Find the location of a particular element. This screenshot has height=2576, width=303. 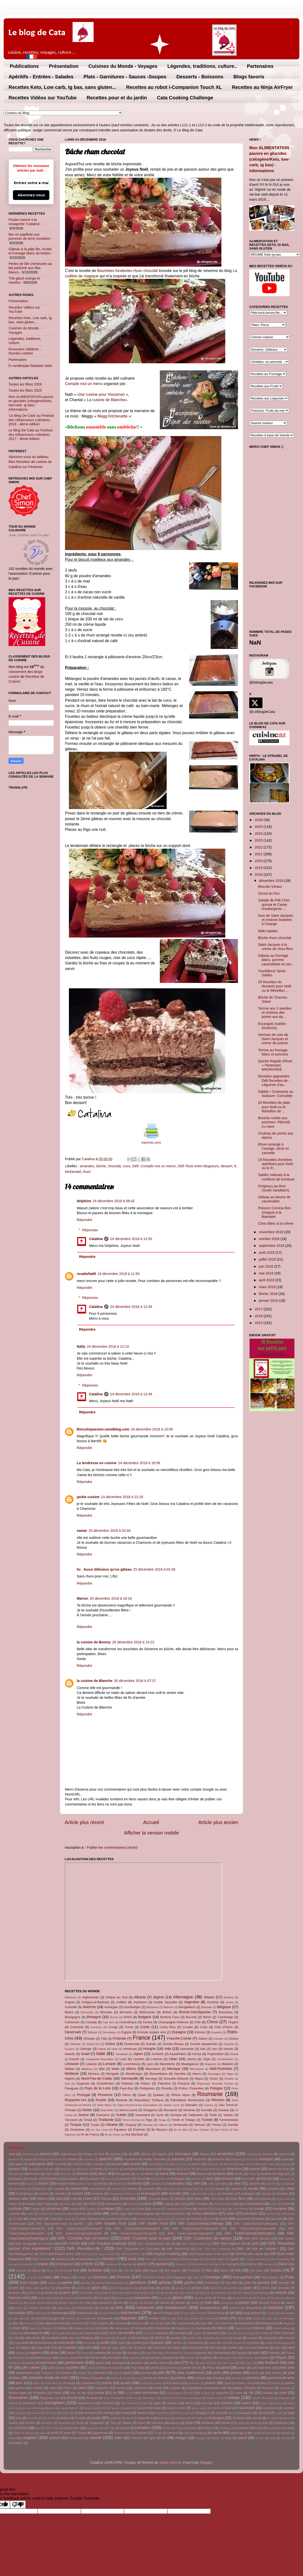

tofu is located at coordinates (101, 2428).